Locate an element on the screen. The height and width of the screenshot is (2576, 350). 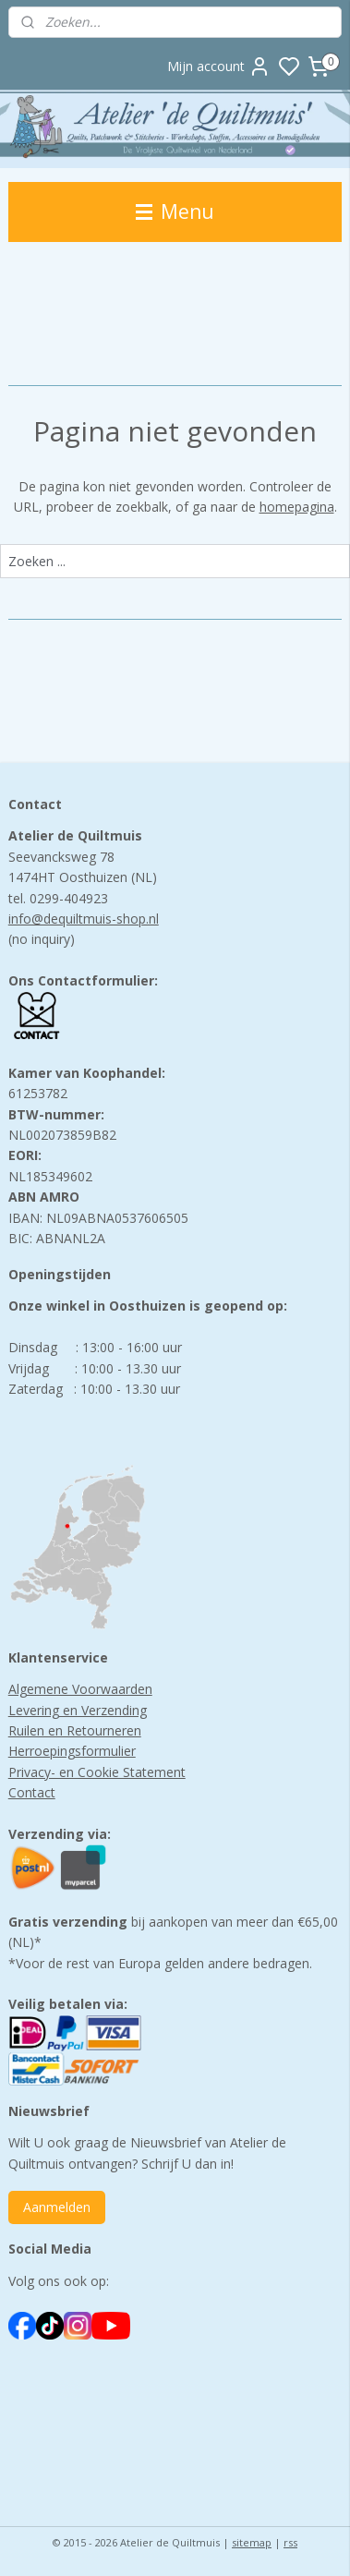
sitemap is located at coordinates (252, 2542).